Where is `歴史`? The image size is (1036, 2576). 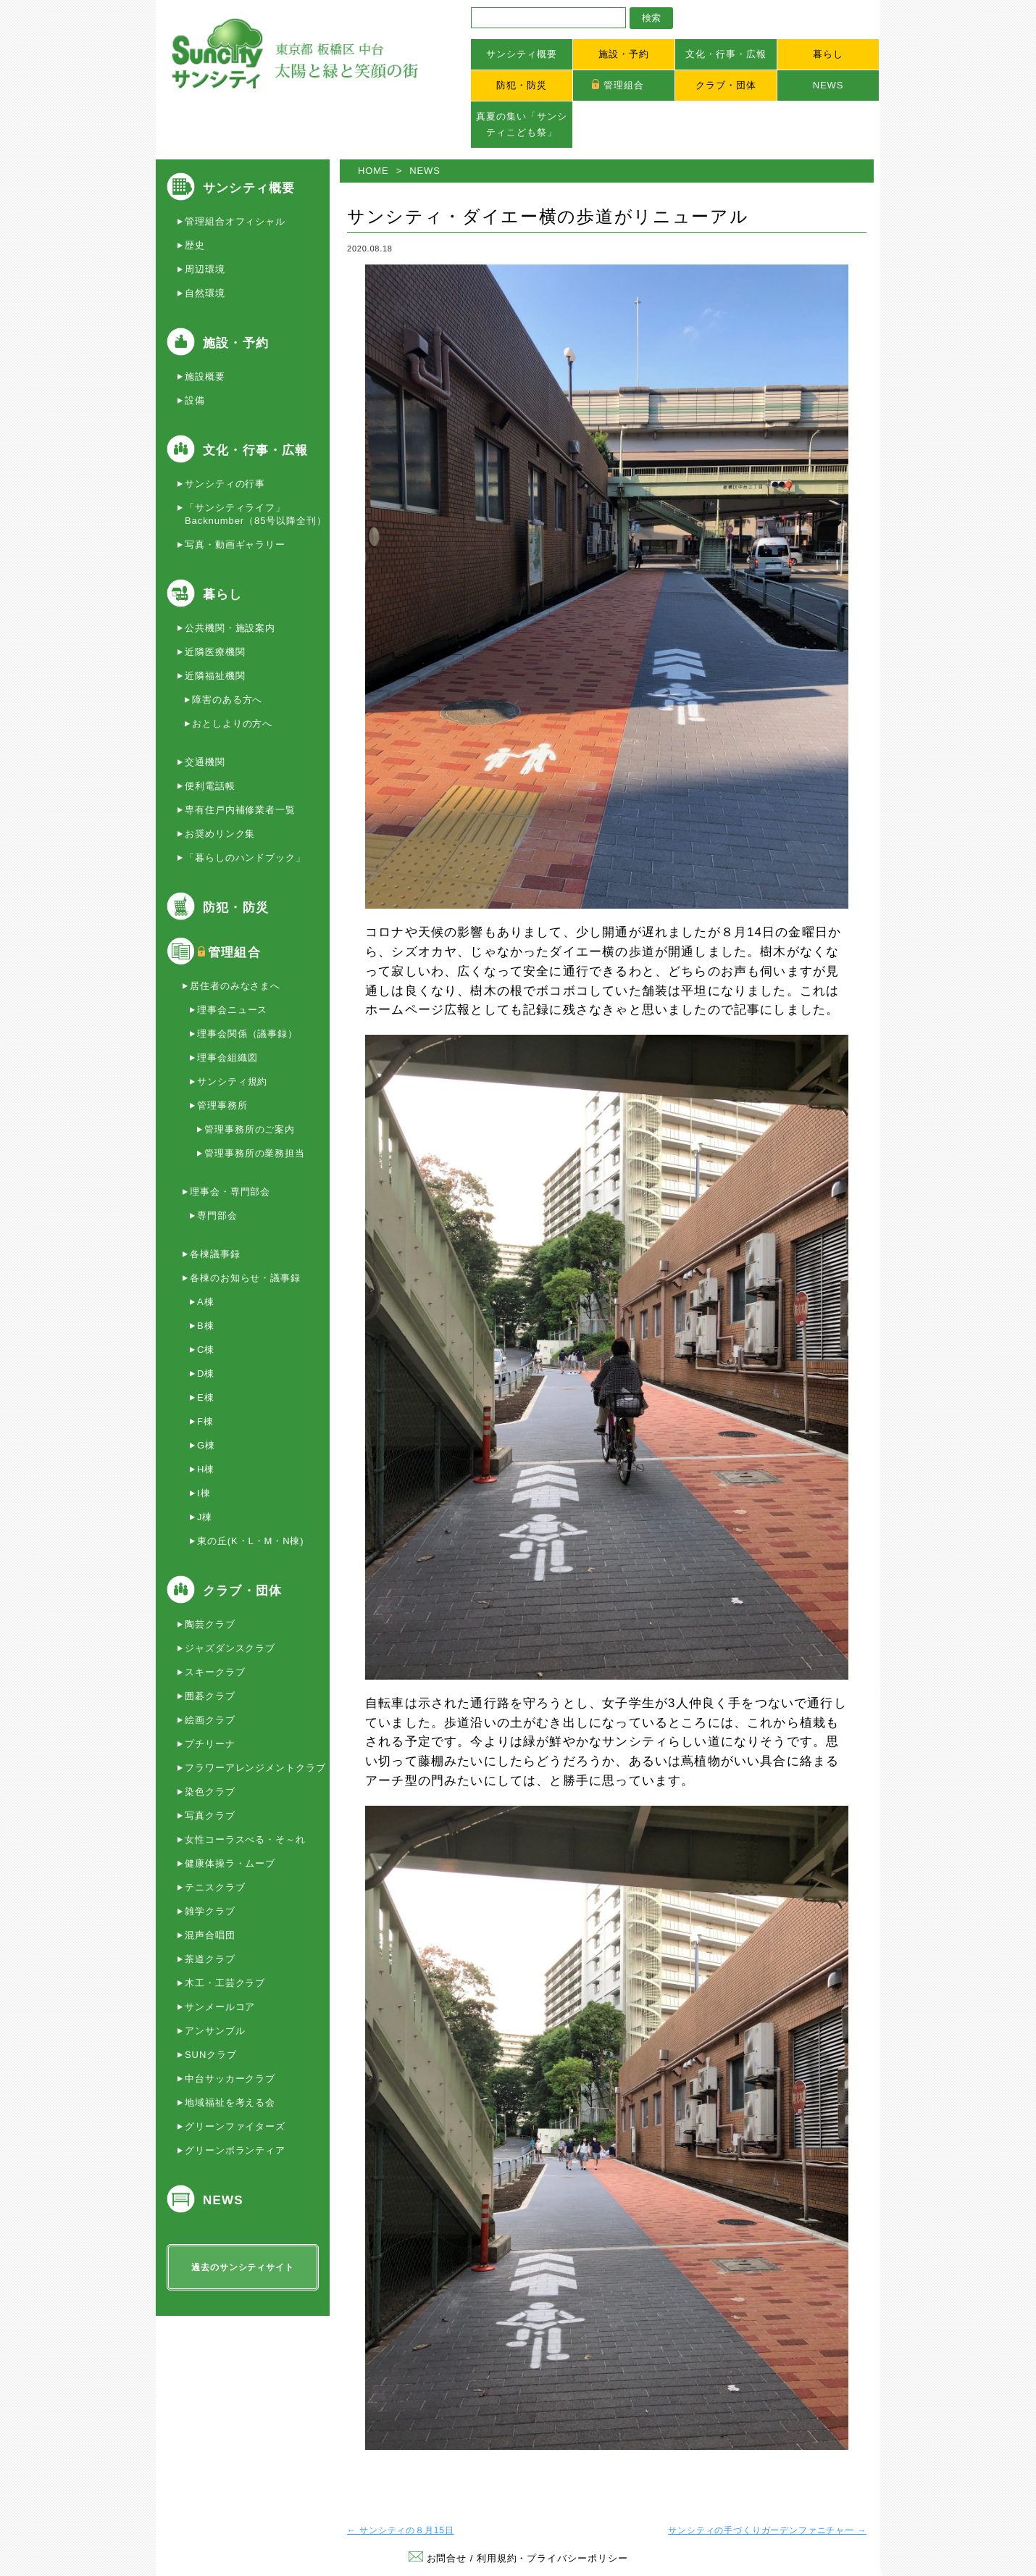
歴史 is located at coordinates (195, 245).